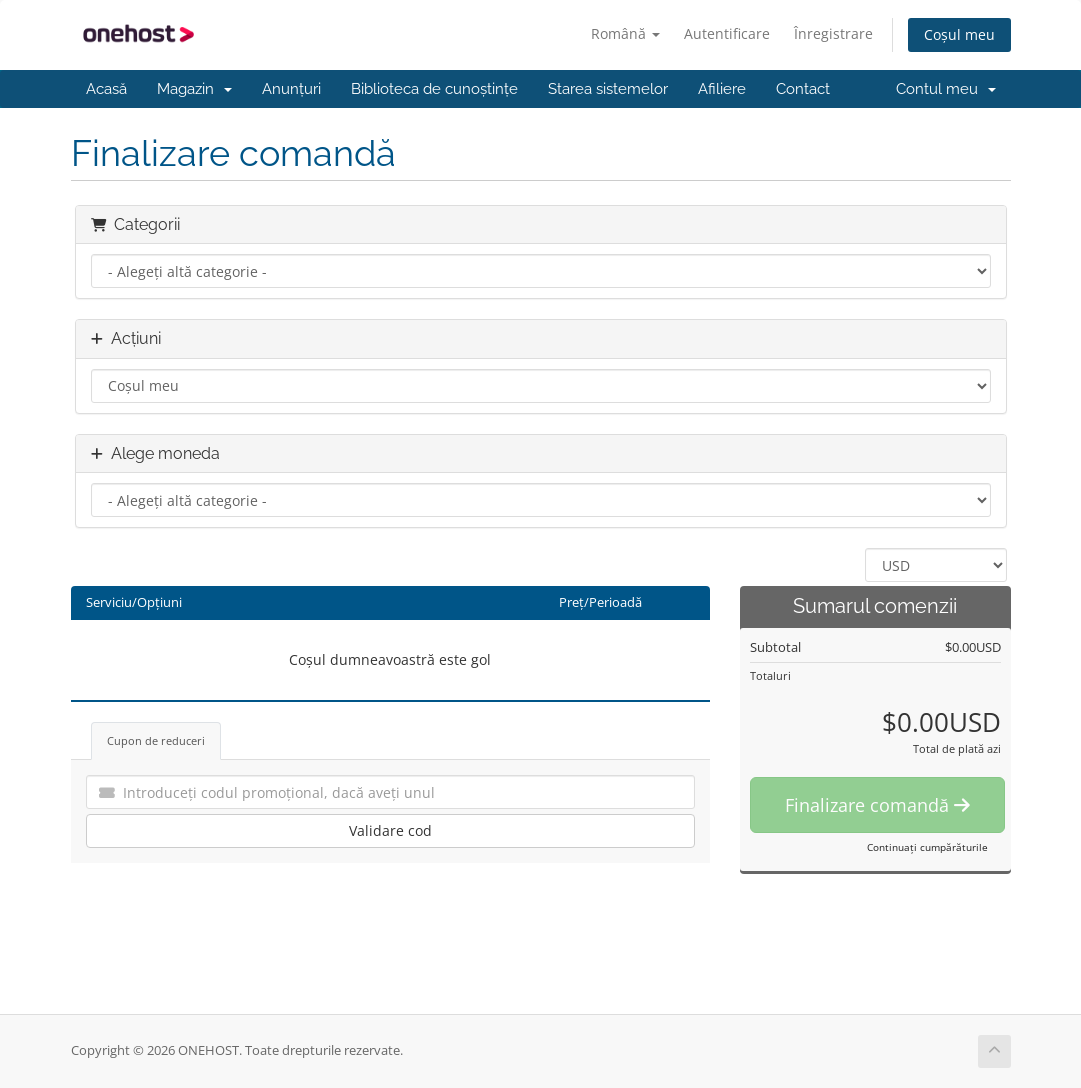 The image size is (1081, 1088). What do you see at coordinates (927, 847) in the screenshot?
I see `Continuați cumpărăturile` at bounding box center [927, 847].